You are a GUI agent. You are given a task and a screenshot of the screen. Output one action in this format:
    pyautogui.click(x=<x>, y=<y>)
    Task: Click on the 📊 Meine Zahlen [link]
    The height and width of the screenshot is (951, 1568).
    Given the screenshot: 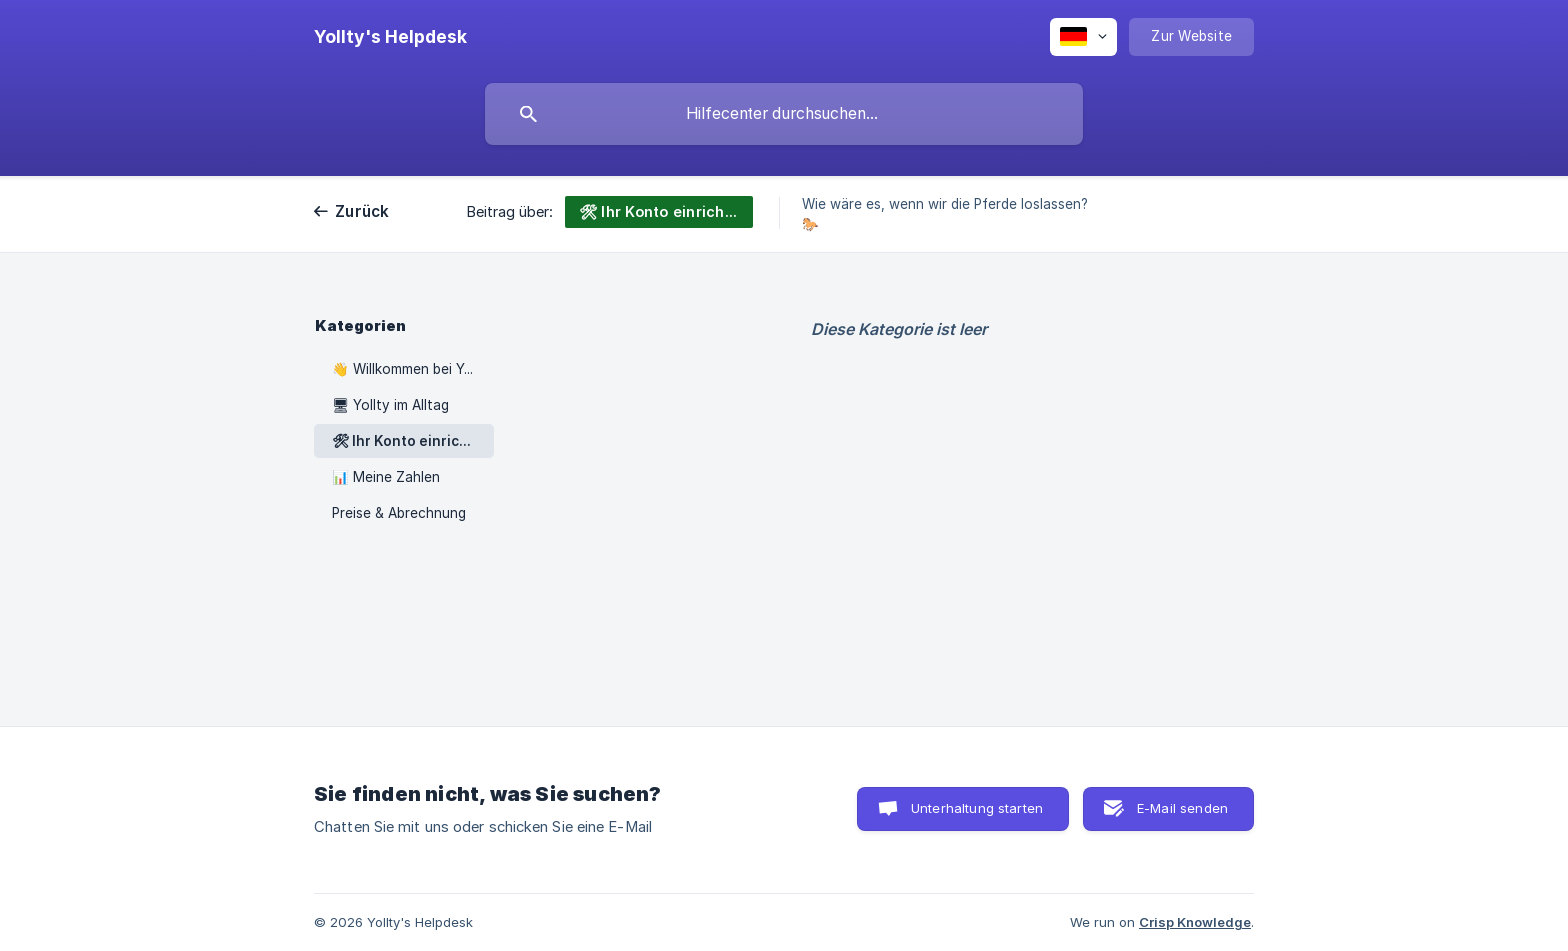 What is the action you would take?
    pyautogui.click(x=386, y=477)
    